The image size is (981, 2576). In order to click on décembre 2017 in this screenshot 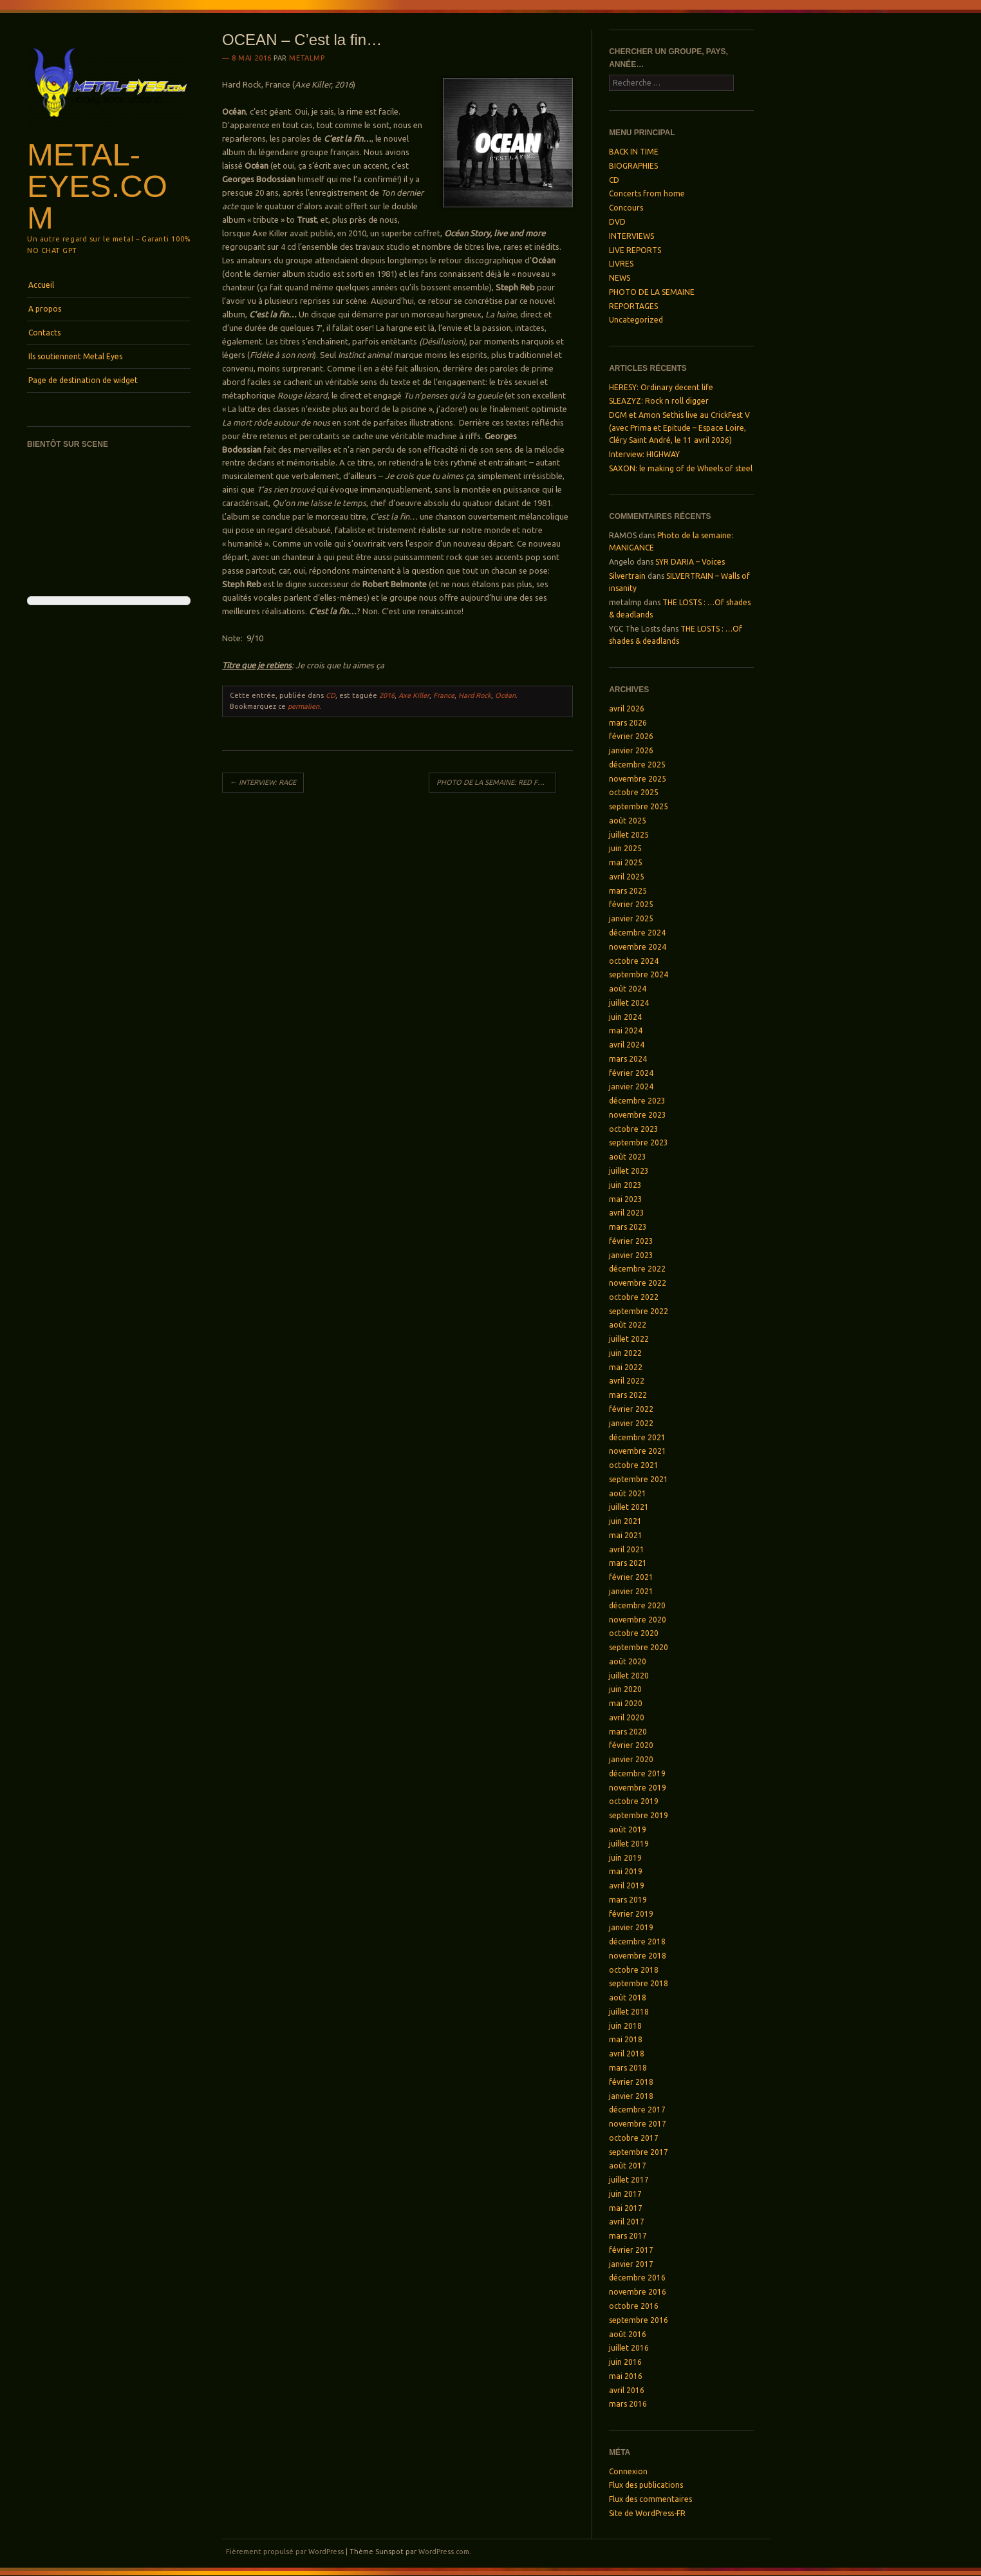, I will do `click(637, 2109)`.